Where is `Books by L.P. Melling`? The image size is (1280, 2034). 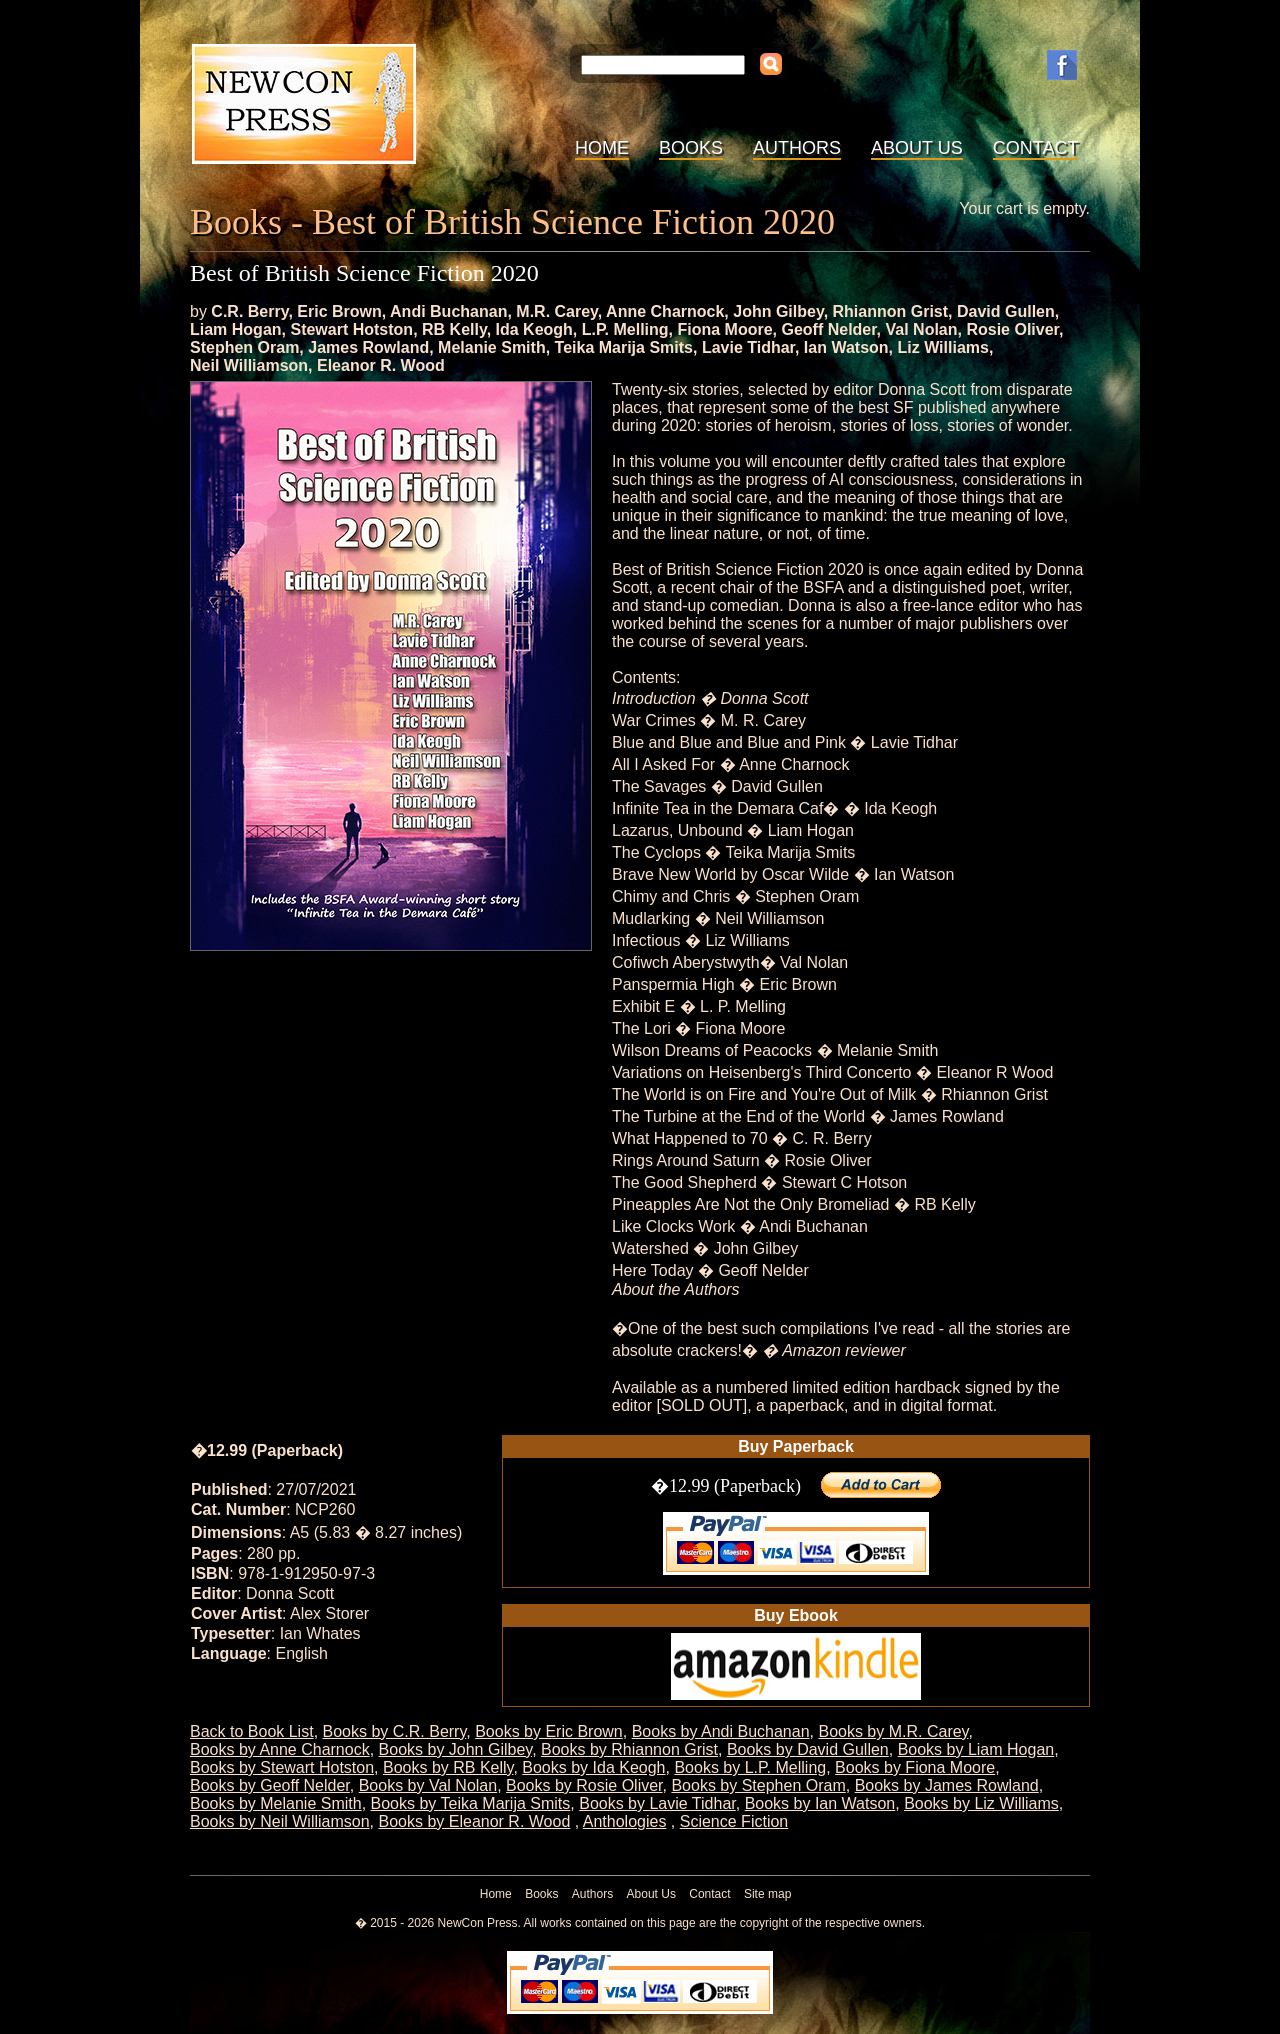
Books by L.P. Melling is located at coordinates (750, 1767).